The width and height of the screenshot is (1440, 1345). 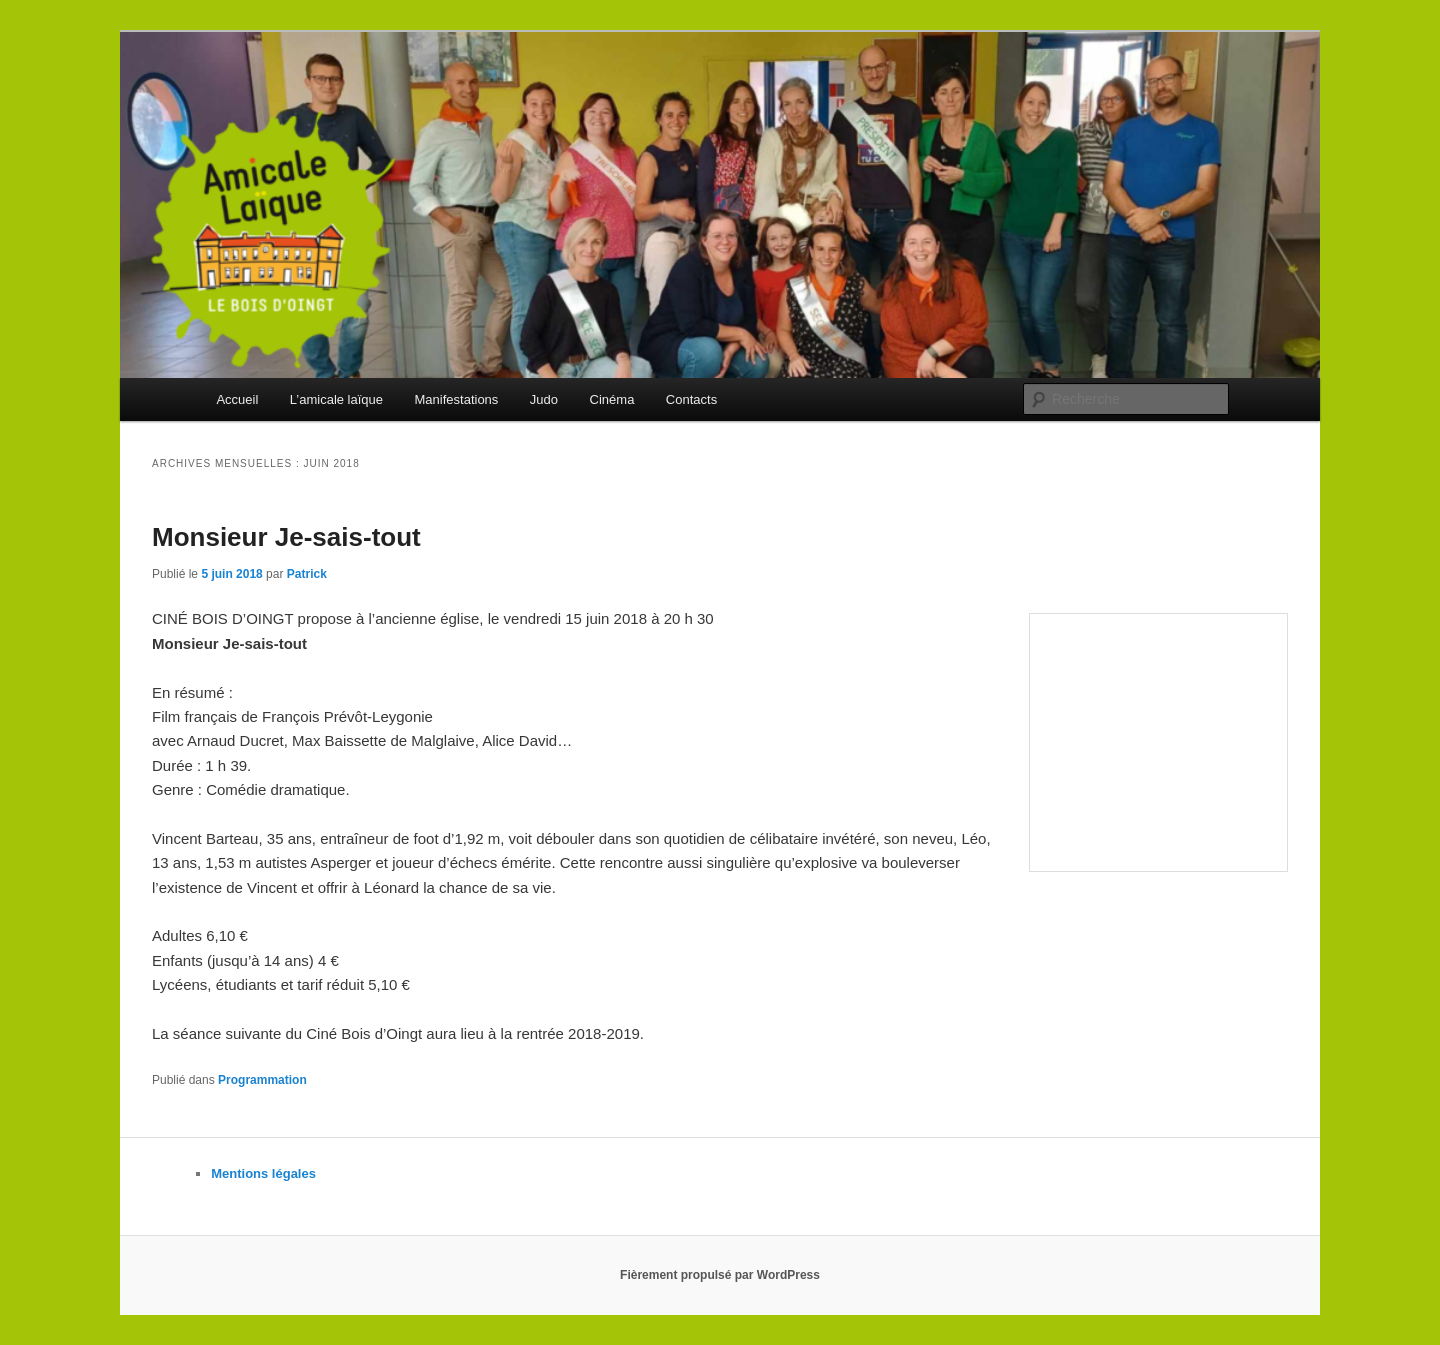 What do you see at coordinates (237, 399) in the screenshot?
I see `Accueil` at bounding box center [237, 399].